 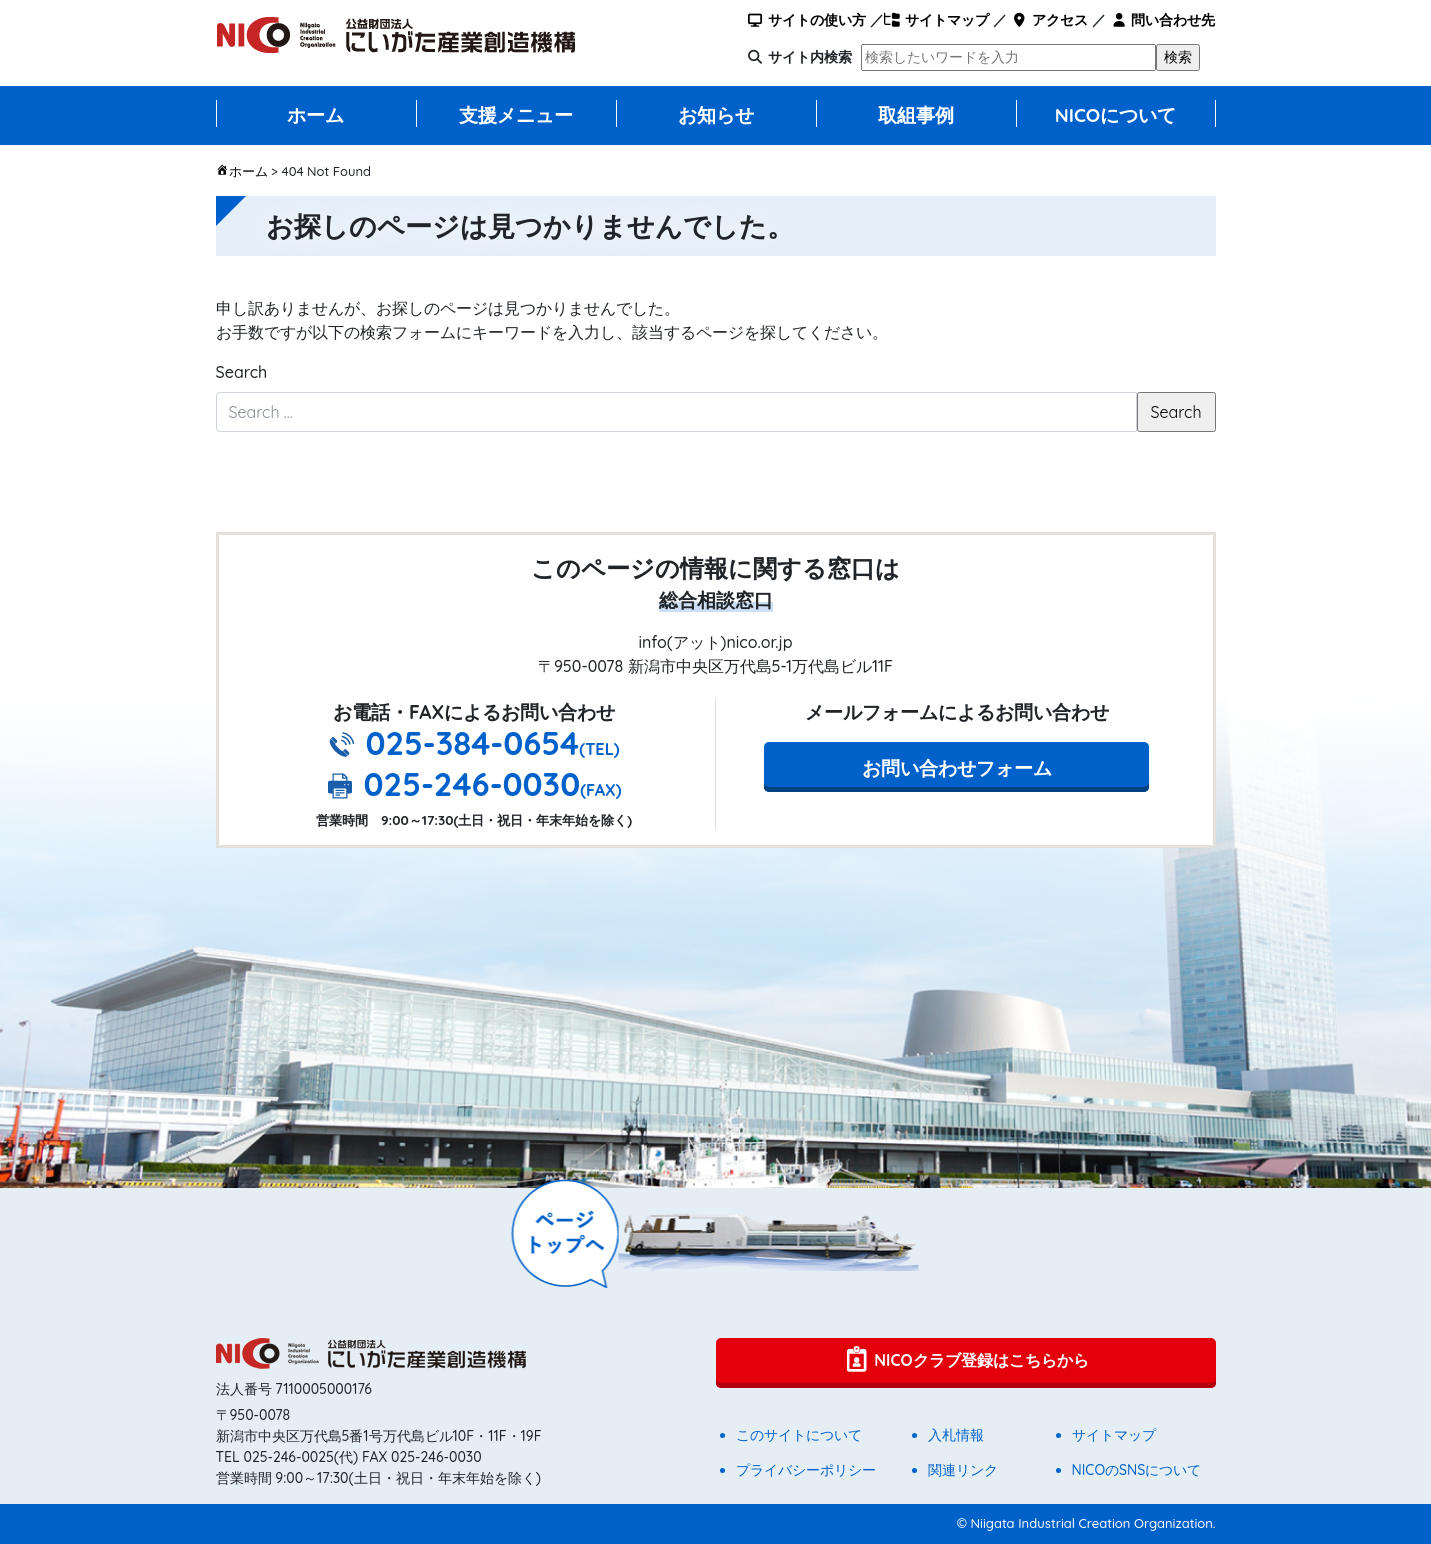 I want to click on ホーム, so click(x=315, y=115).